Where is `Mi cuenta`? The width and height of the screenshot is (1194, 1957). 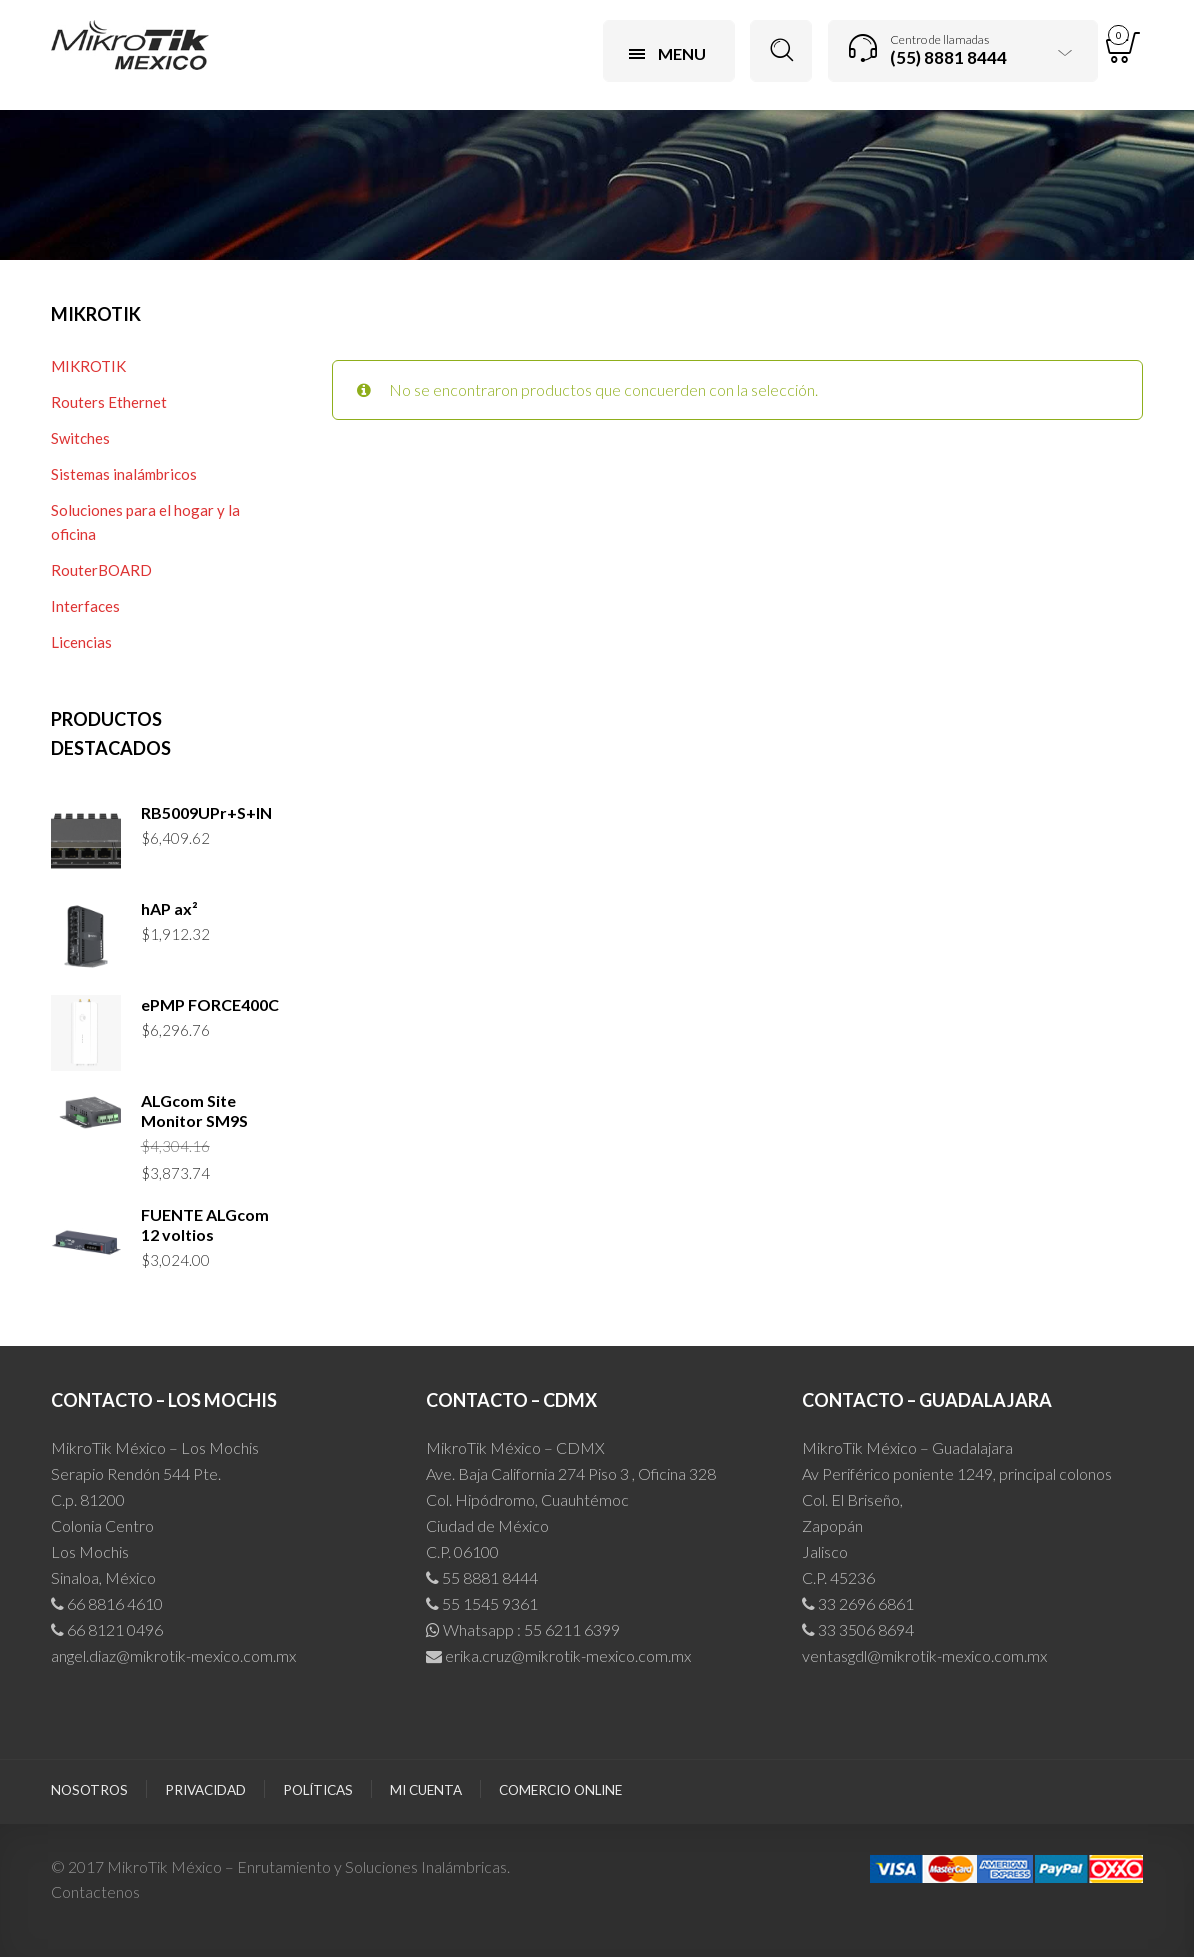 Mi cuenta is located at coordinates (426, 1790).